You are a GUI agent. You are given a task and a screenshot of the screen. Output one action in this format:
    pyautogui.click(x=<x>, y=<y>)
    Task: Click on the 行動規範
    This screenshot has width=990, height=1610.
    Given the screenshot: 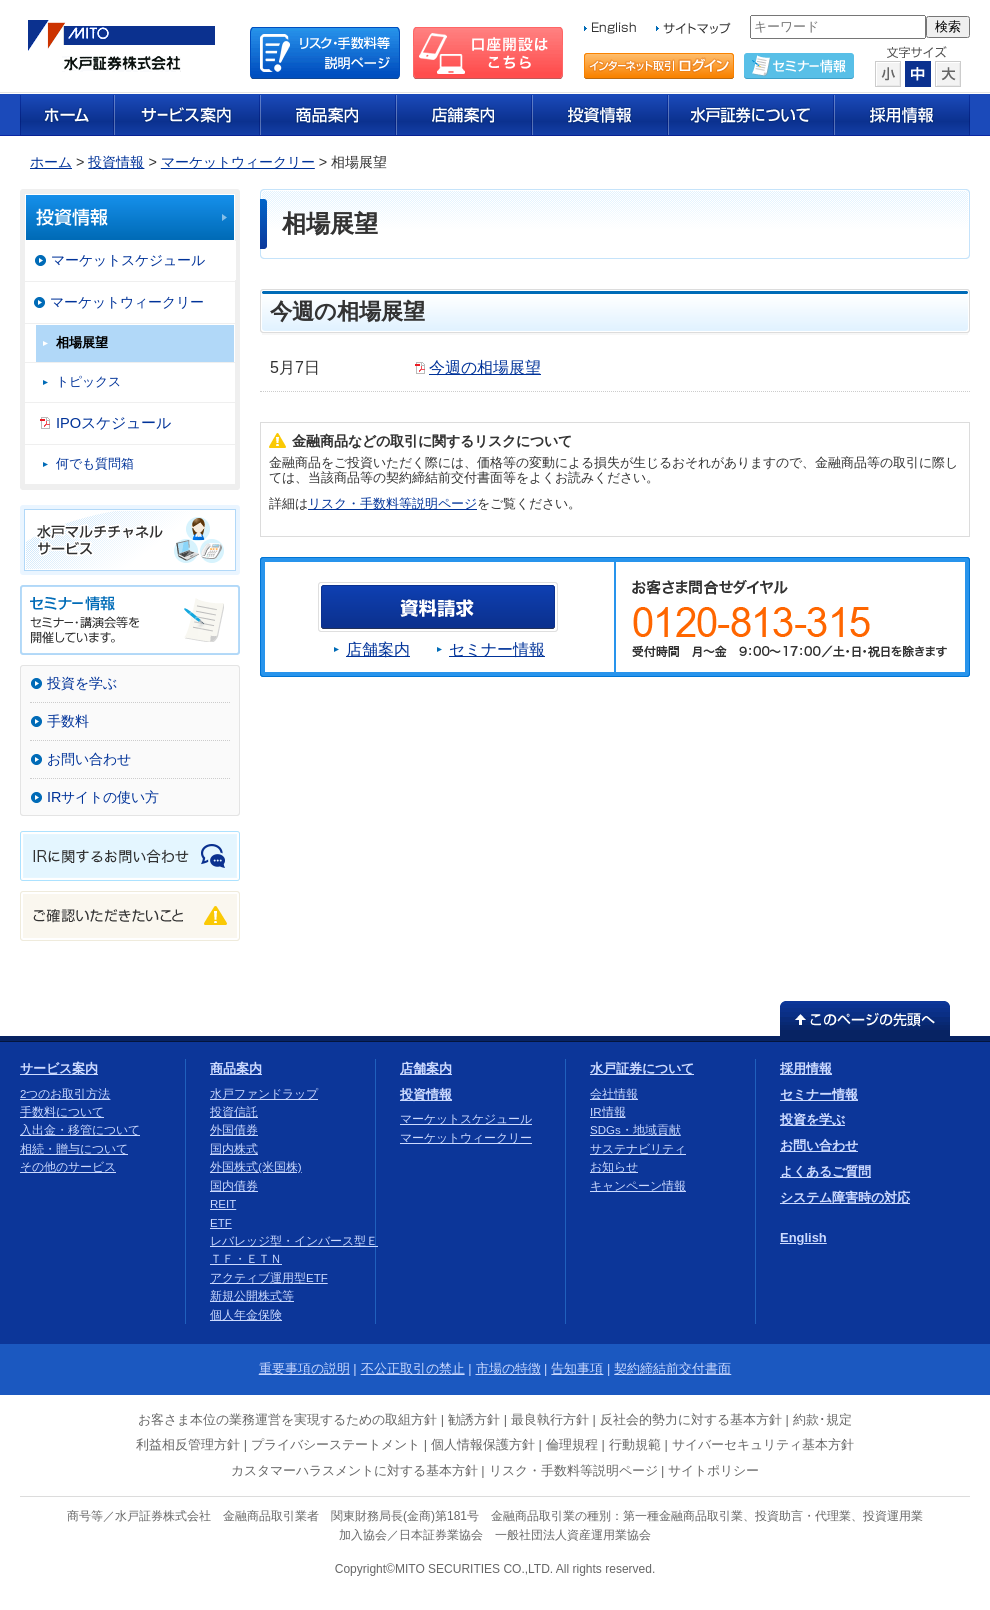 What is the action you would take?
    pyautogui.click(x=635, y=1444)
    